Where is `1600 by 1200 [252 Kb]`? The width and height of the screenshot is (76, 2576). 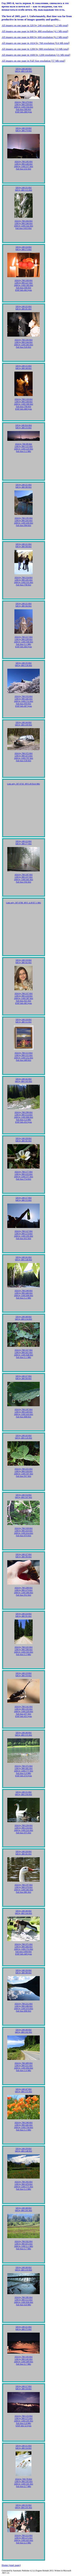 1600 by 1200 [252 Kb] is located at coordinates (23, 1058).